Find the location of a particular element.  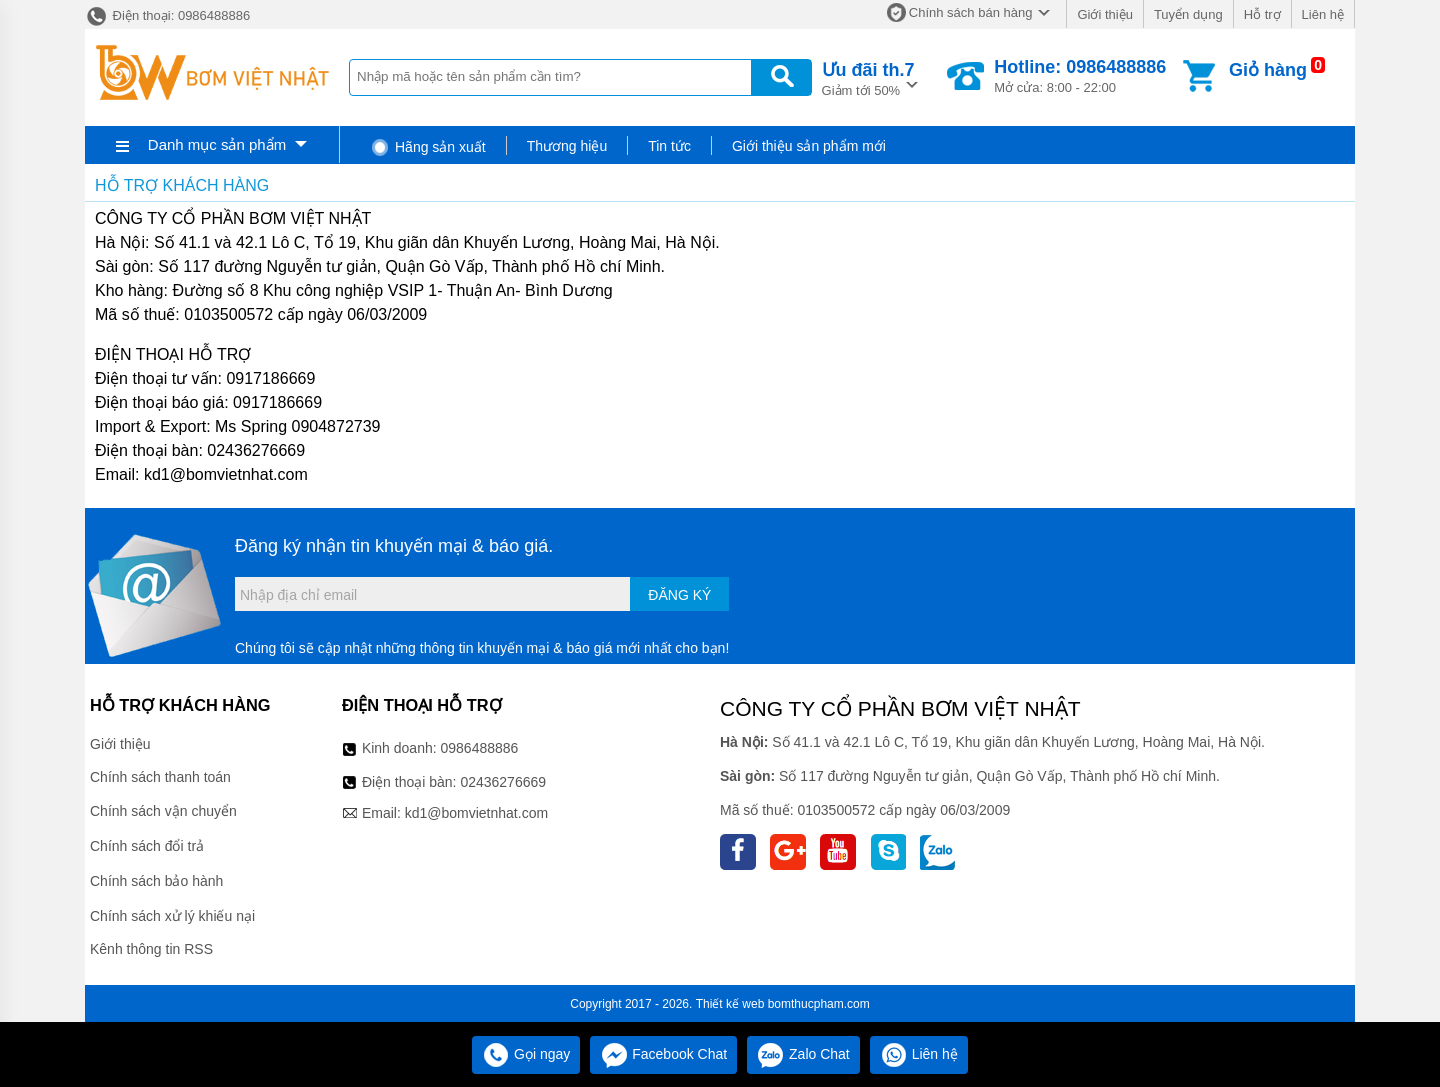

Chính sách thanh toán is located at coordinates (160, 777).